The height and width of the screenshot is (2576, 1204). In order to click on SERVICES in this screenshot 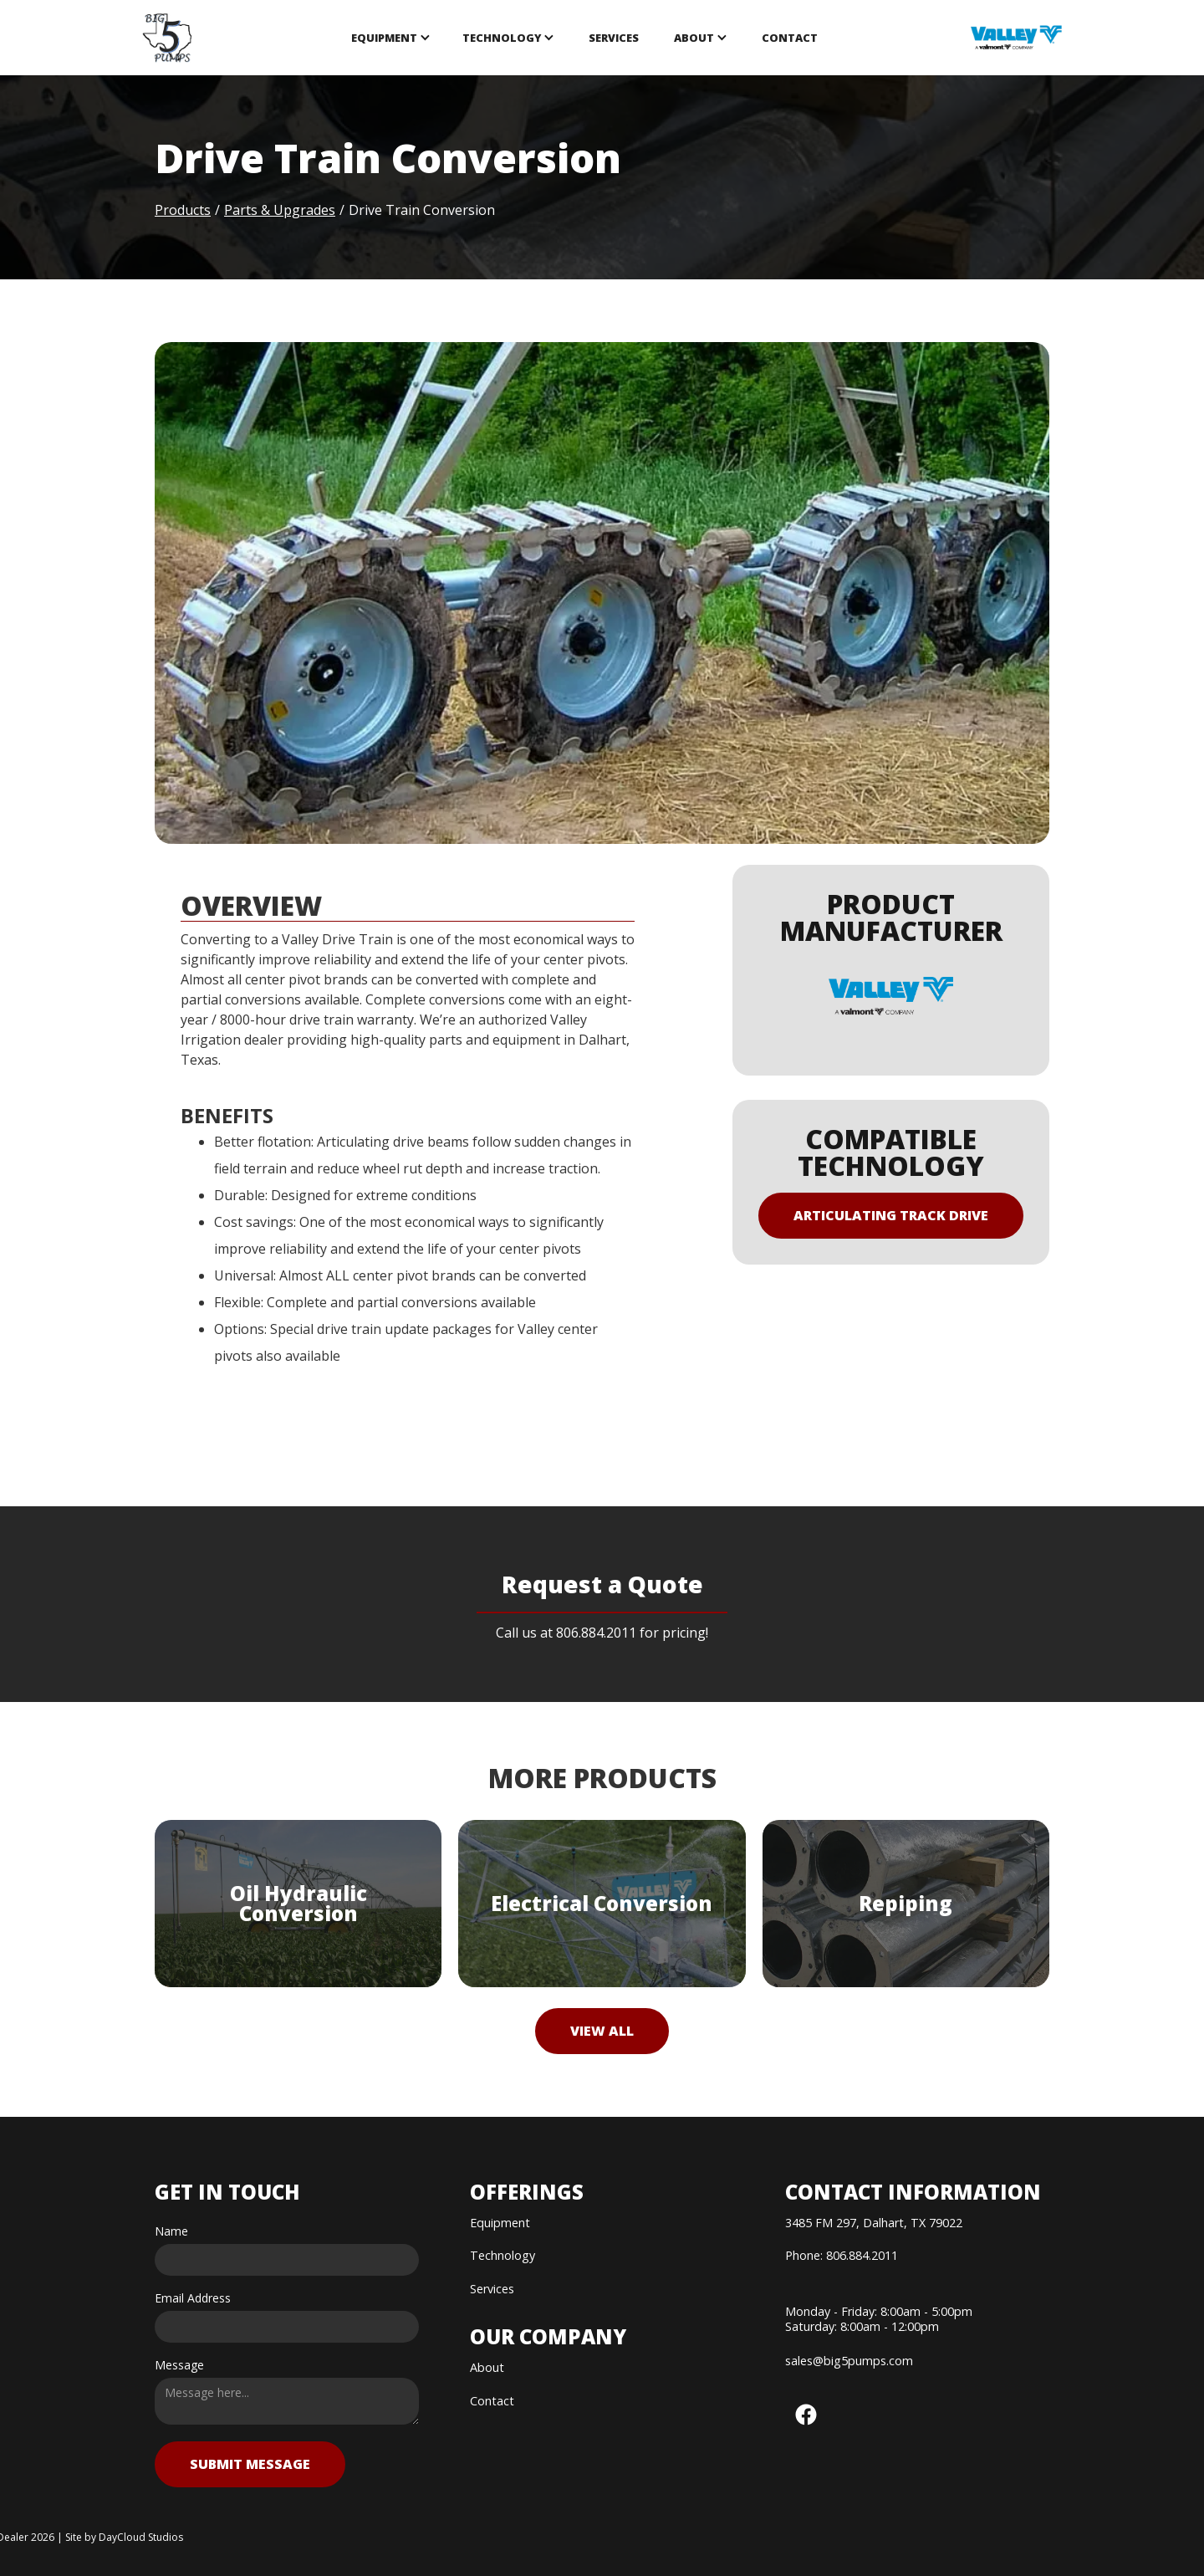, I will do `click(614, 37)`.